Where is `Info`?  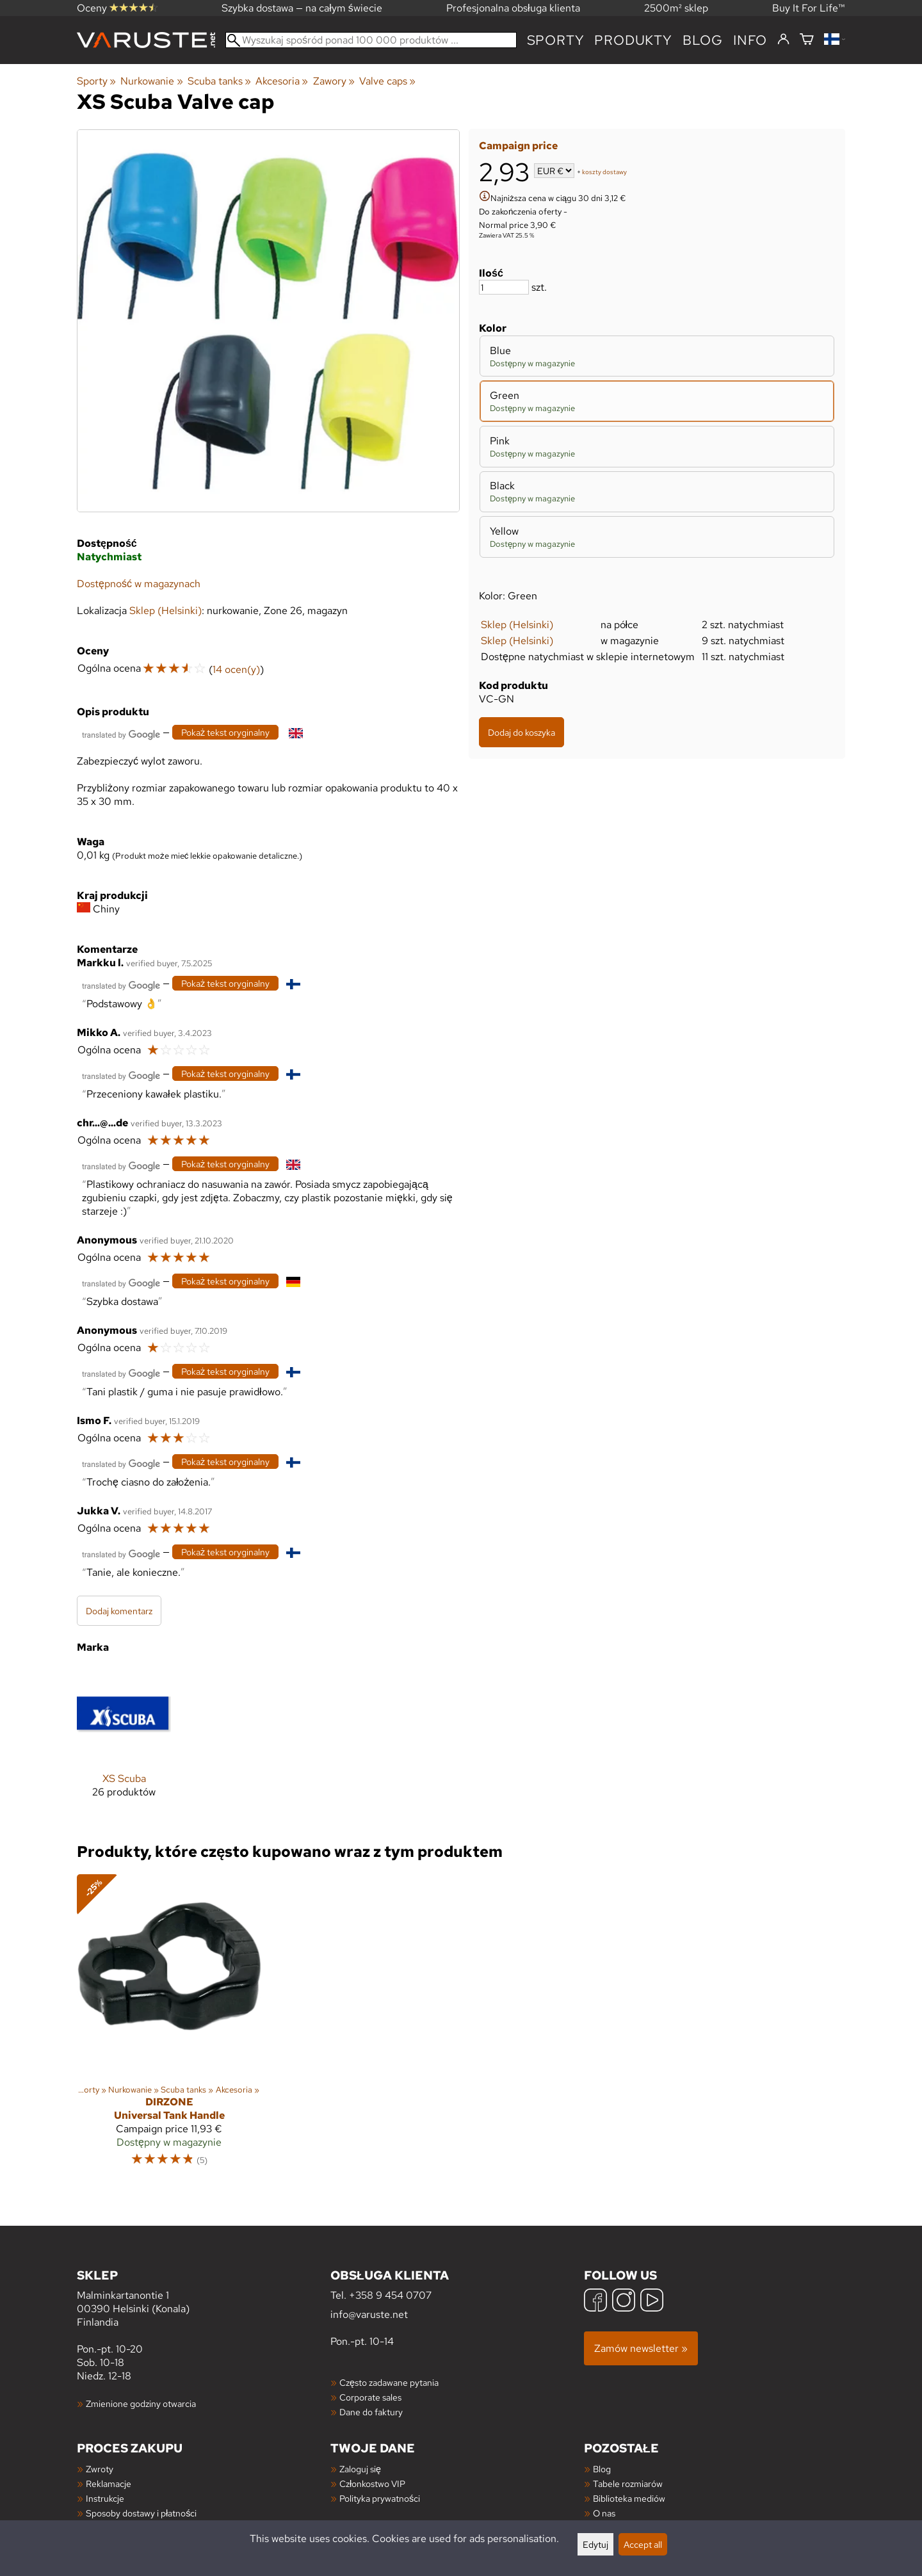 Info is located at coordinates (750, 40).